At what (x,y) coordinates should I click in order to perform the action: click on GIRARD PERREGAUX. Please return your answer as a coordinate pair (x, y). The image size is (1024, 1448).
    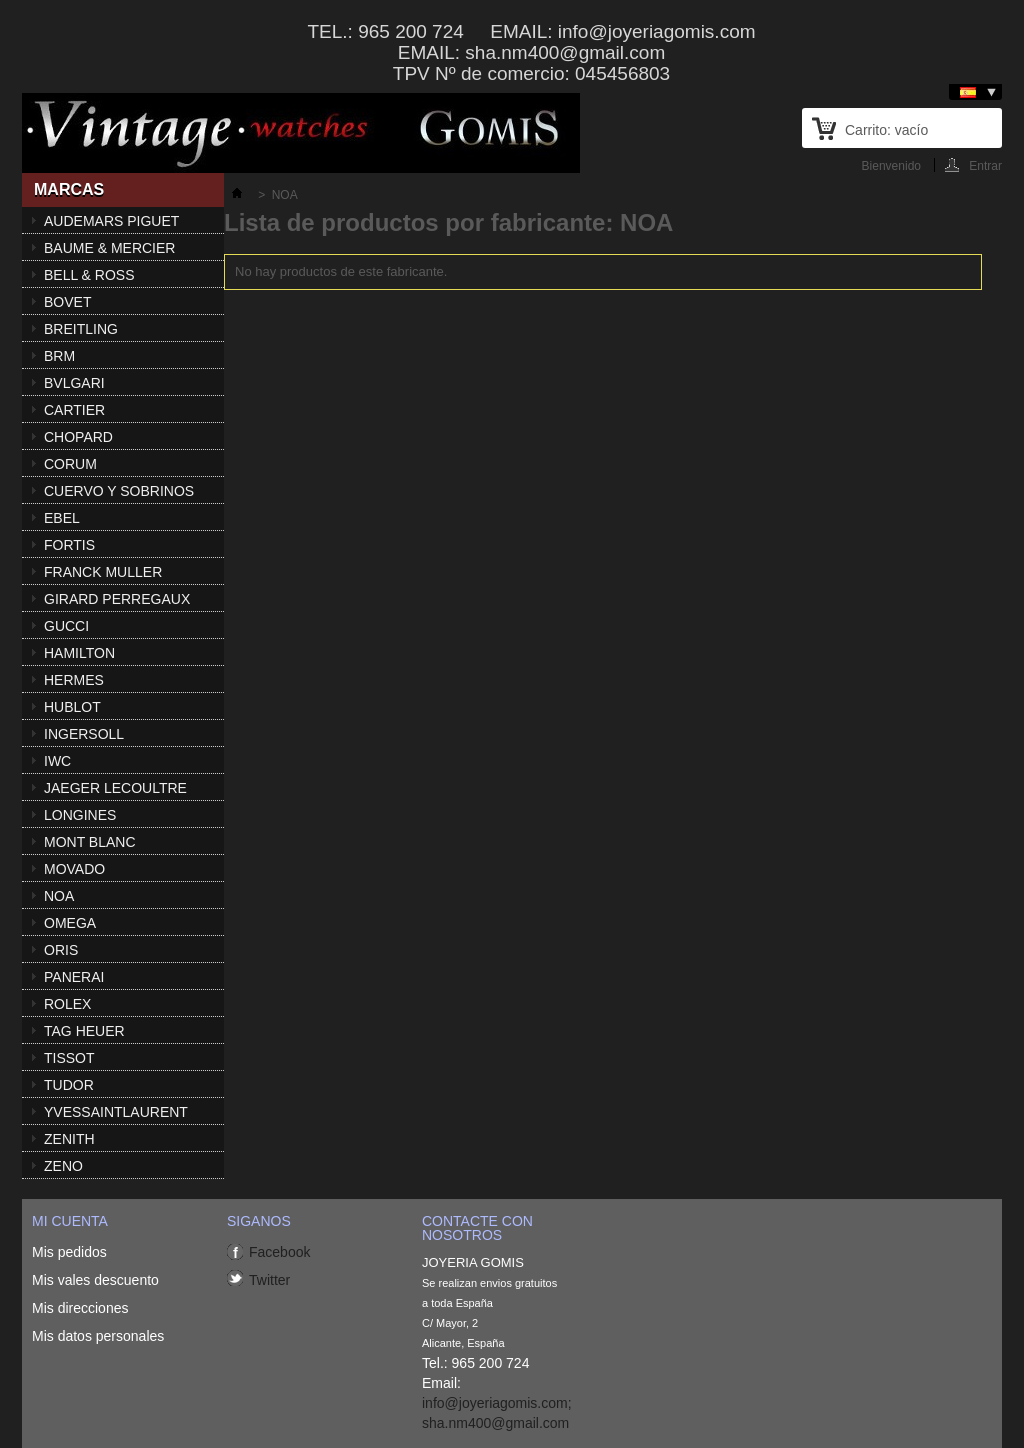
    Looking at the image, I should click on (117, 599).